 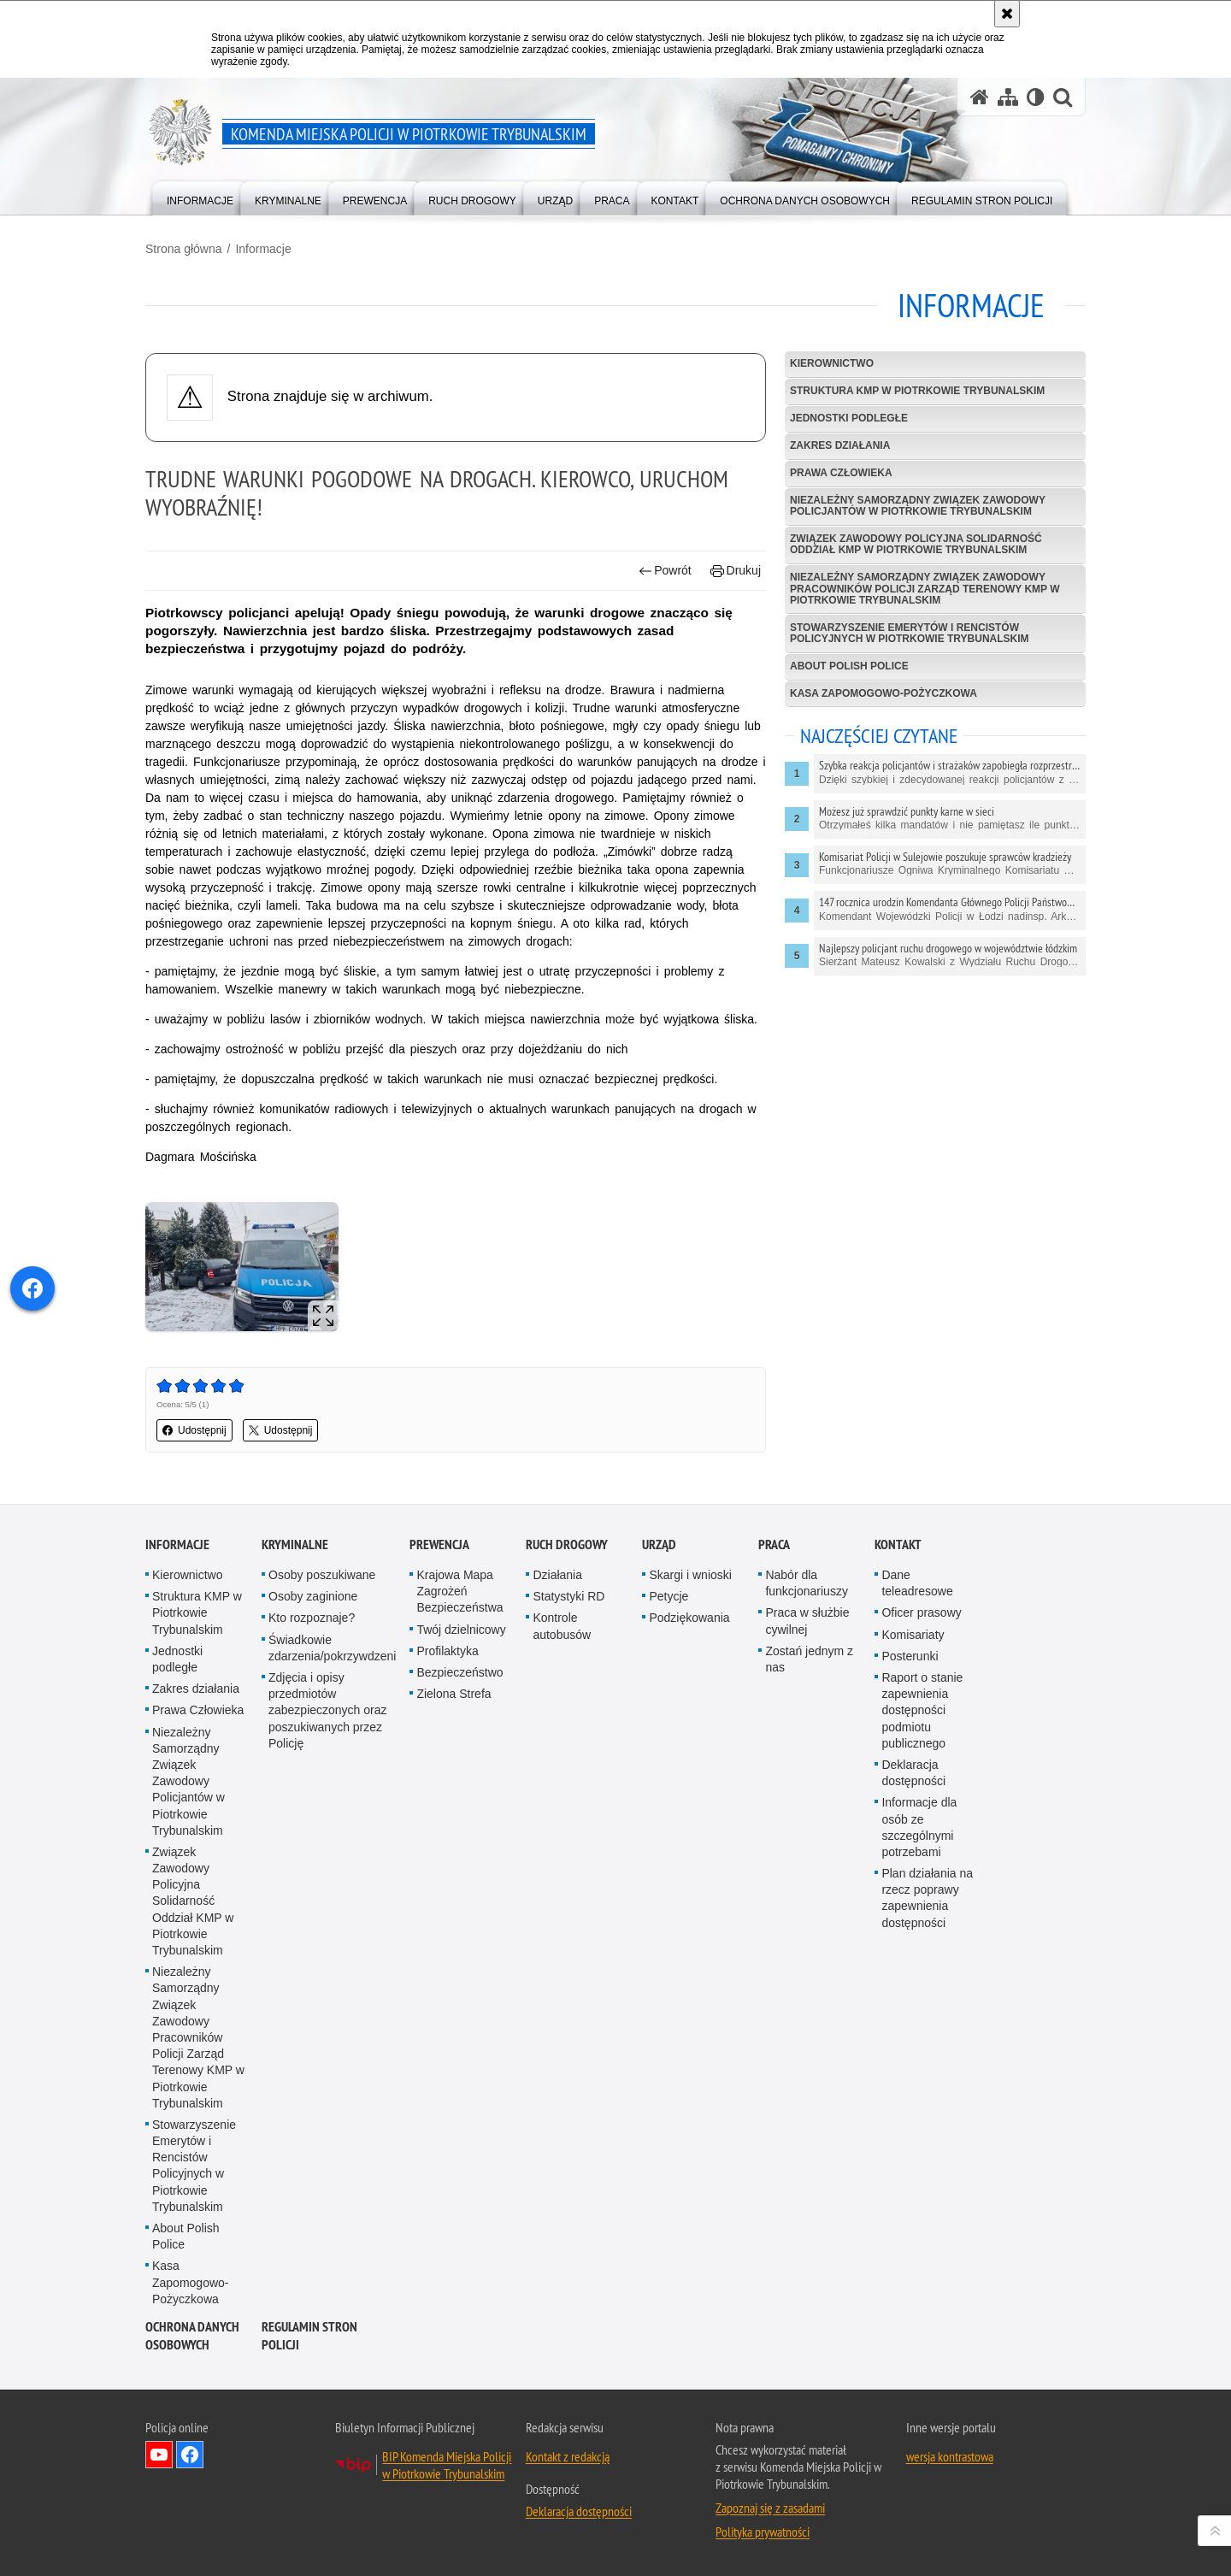 What do you see at coordinates (568, 1596) in the screenshot?
I see `Statystyki RD` at bounding box center [568, 1596].